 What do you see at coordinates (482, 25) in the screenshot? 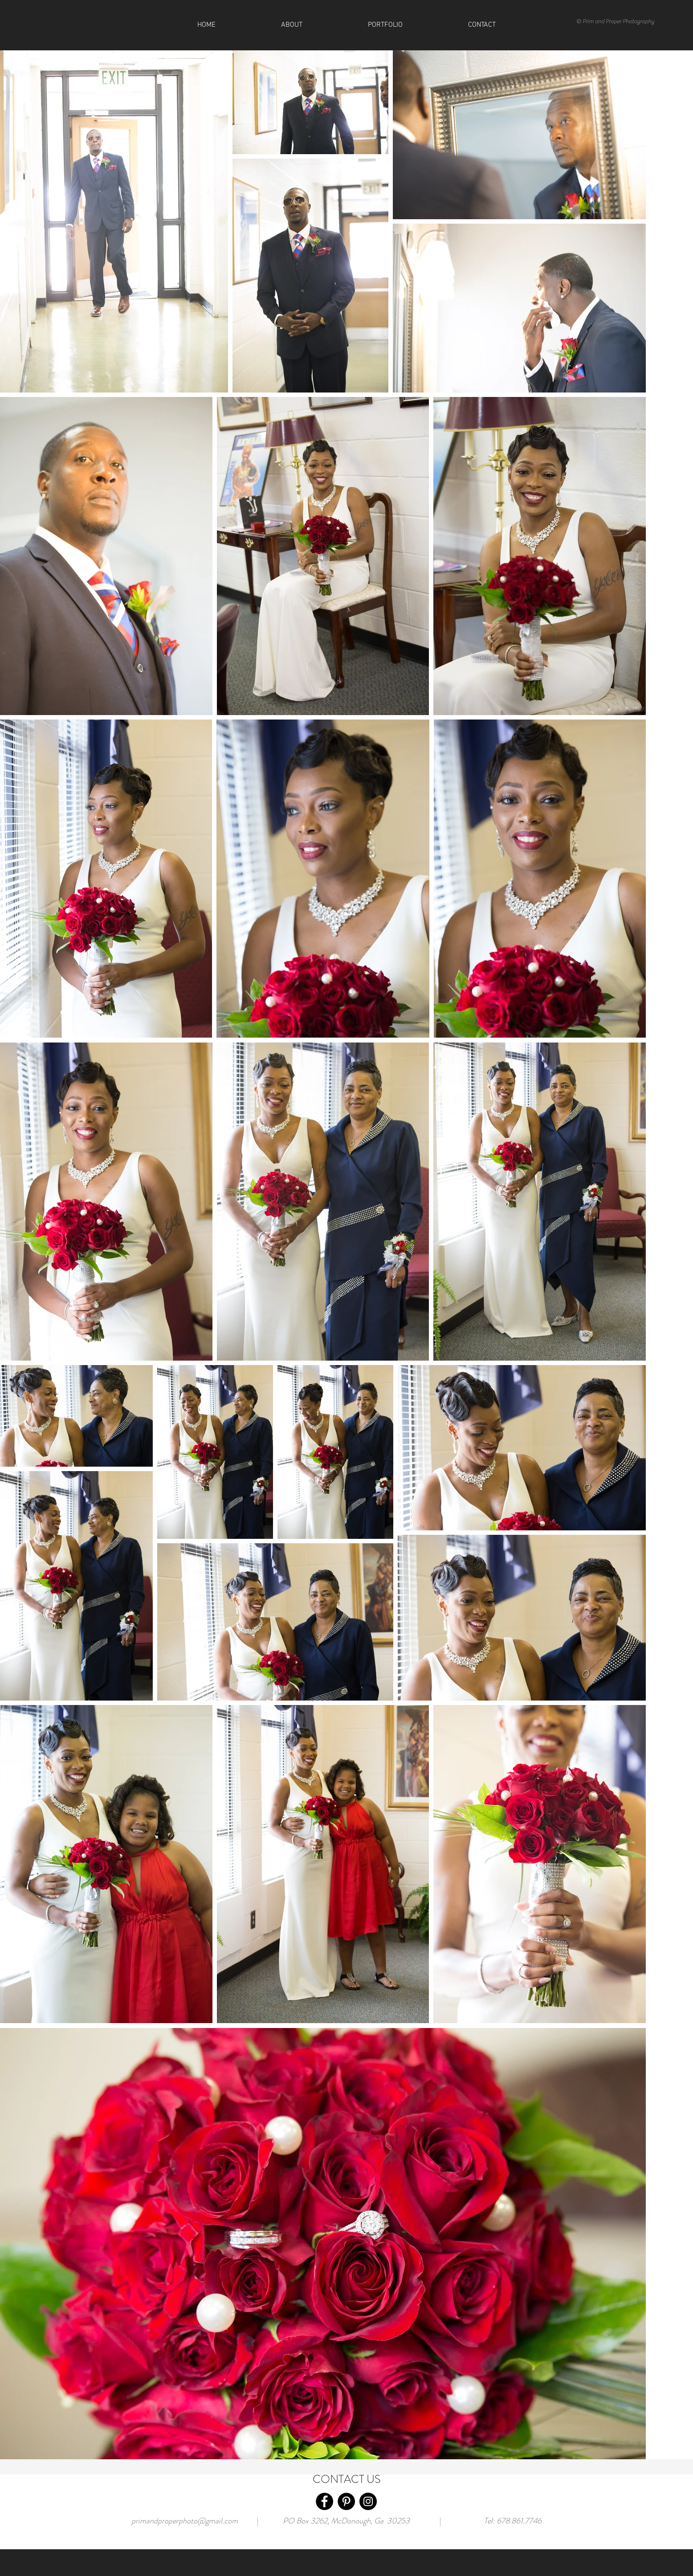
I see `[button]` at bounding box center [482, 25].